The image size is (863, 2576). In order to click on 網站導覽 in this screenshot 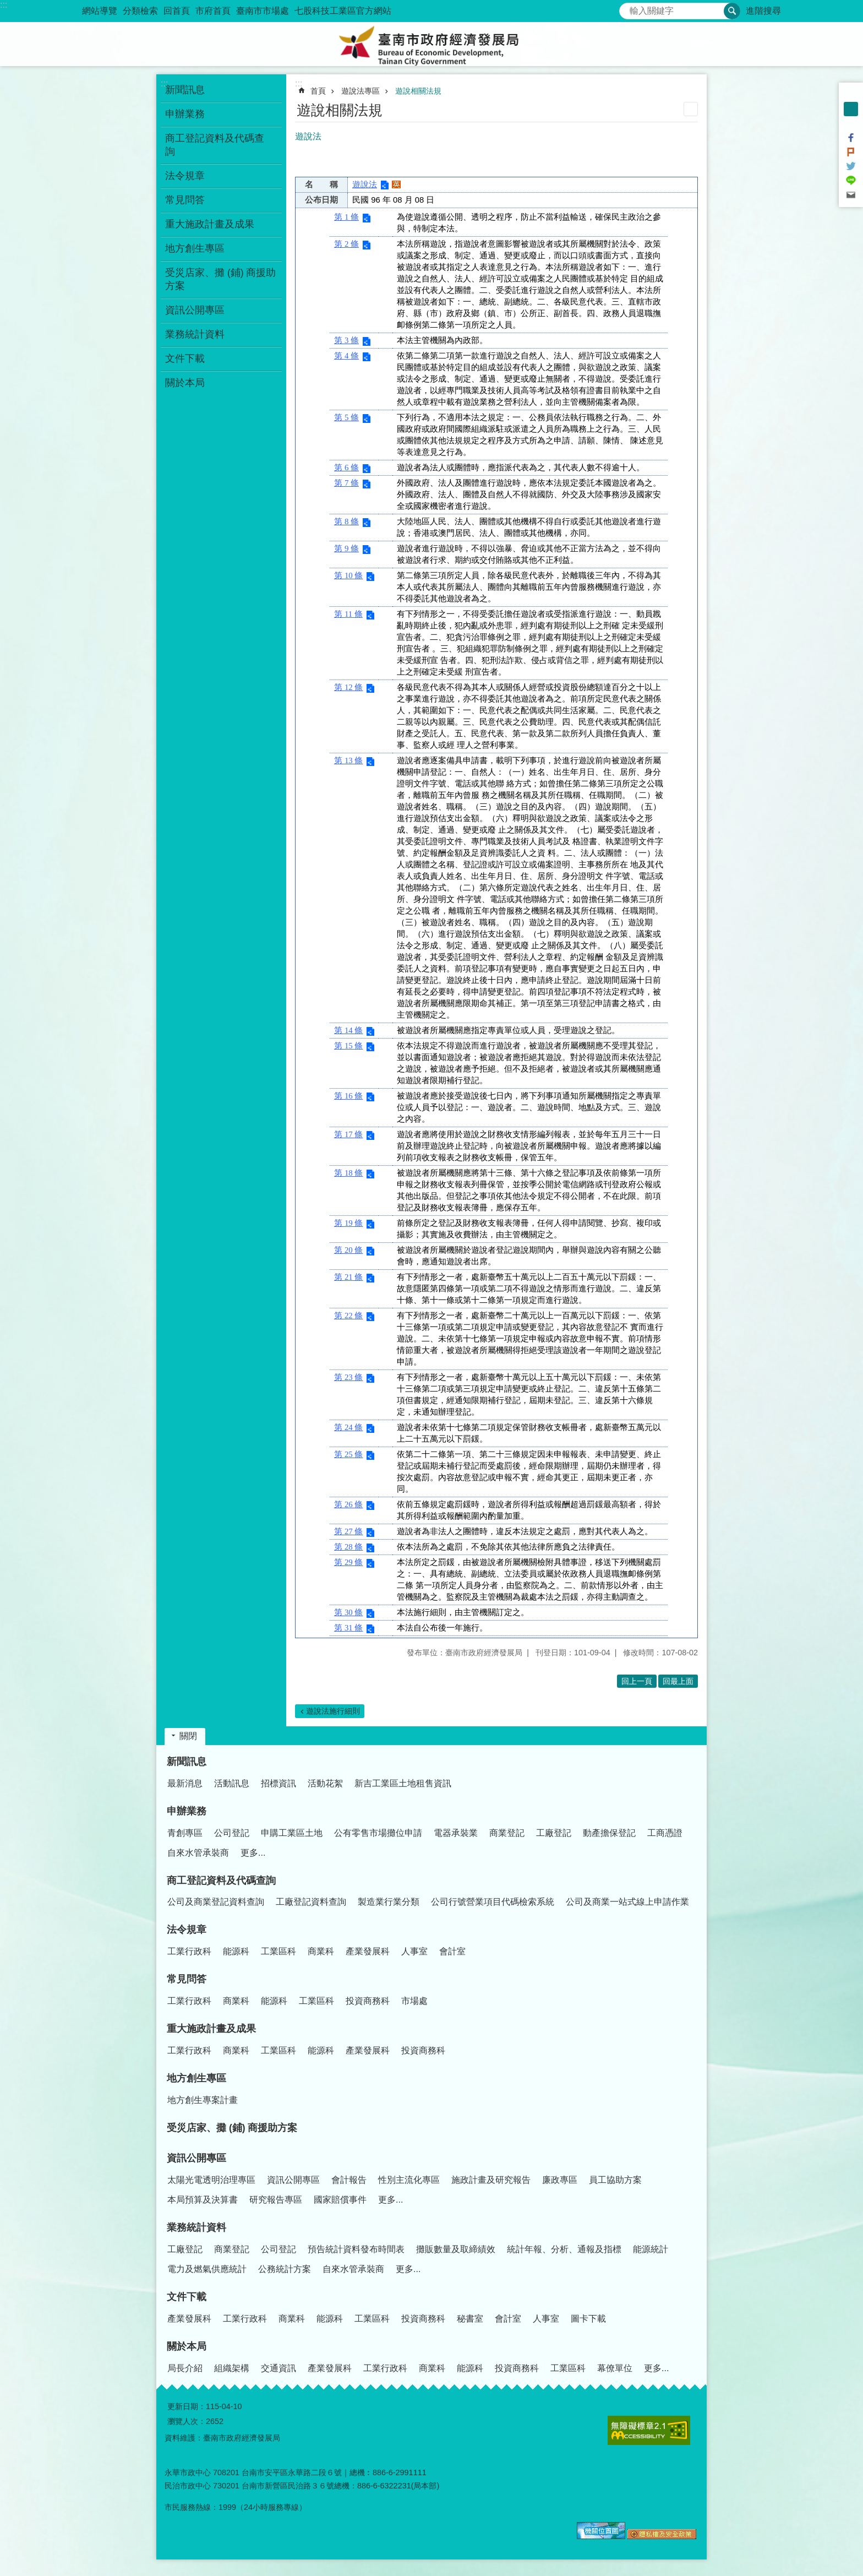, I will do `click(99, 10)`.